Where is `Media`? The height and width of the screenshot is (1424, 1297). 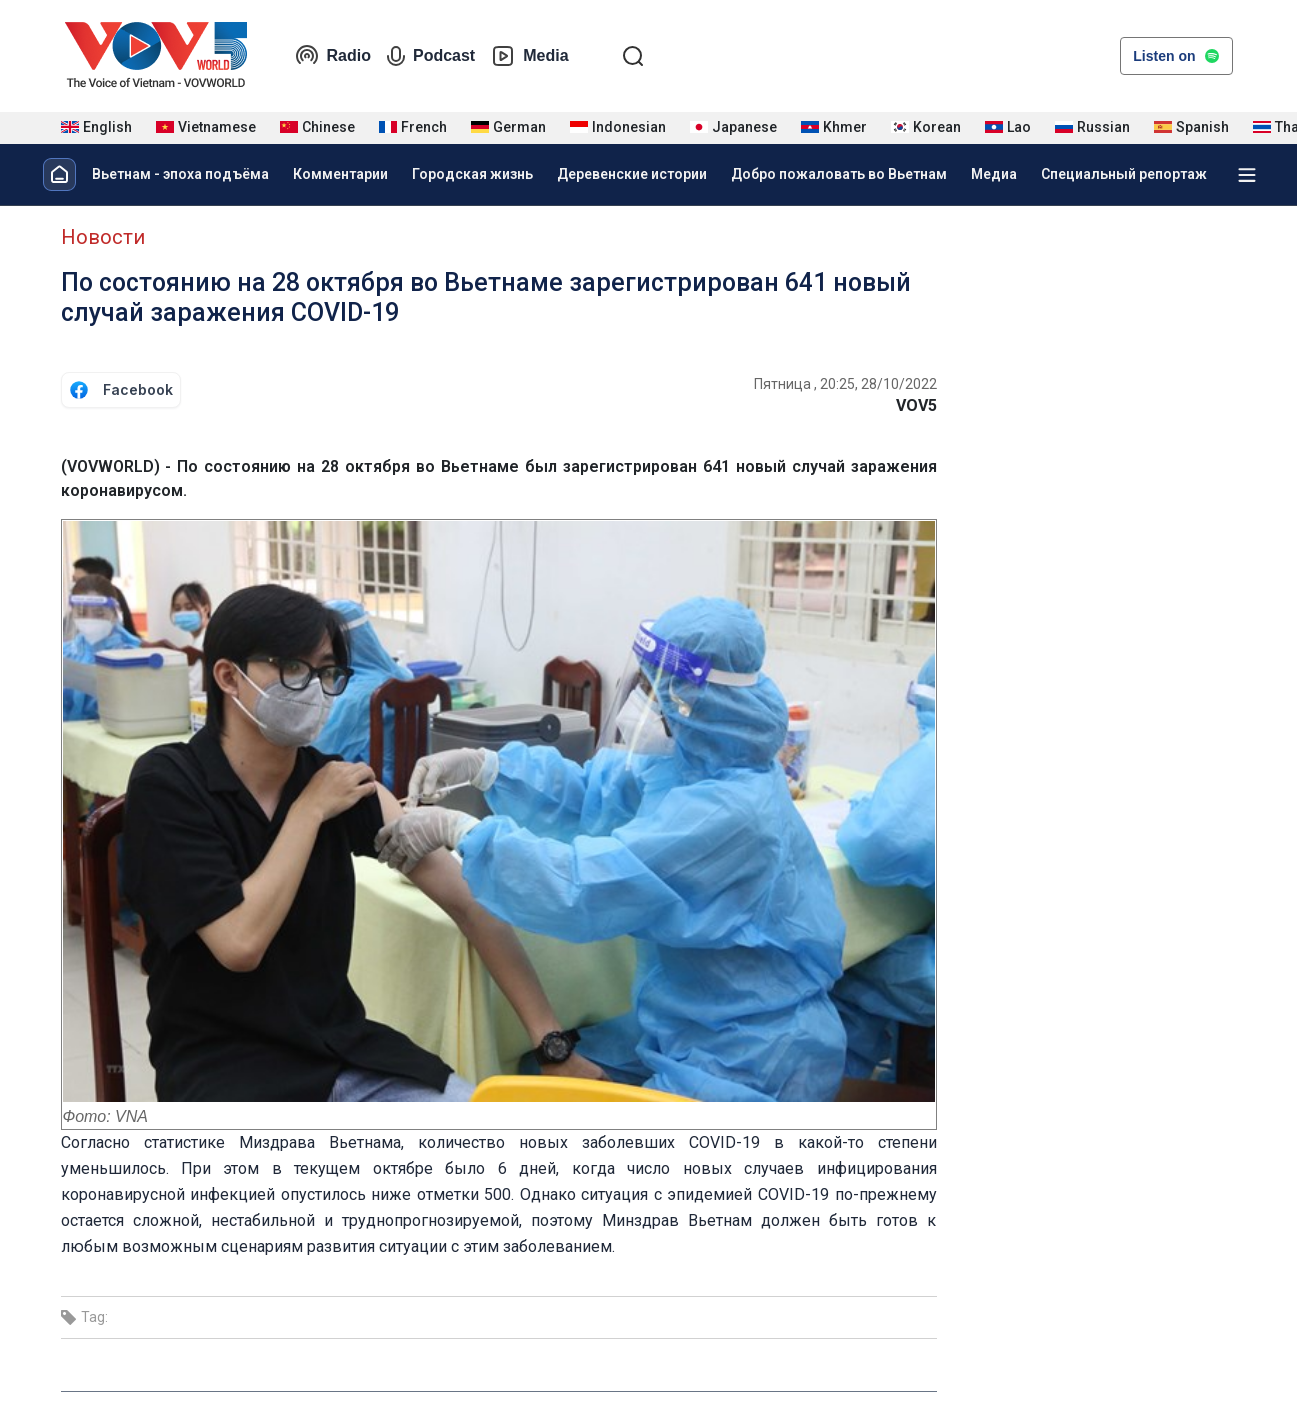
Media is located at coordinates (529, 56).